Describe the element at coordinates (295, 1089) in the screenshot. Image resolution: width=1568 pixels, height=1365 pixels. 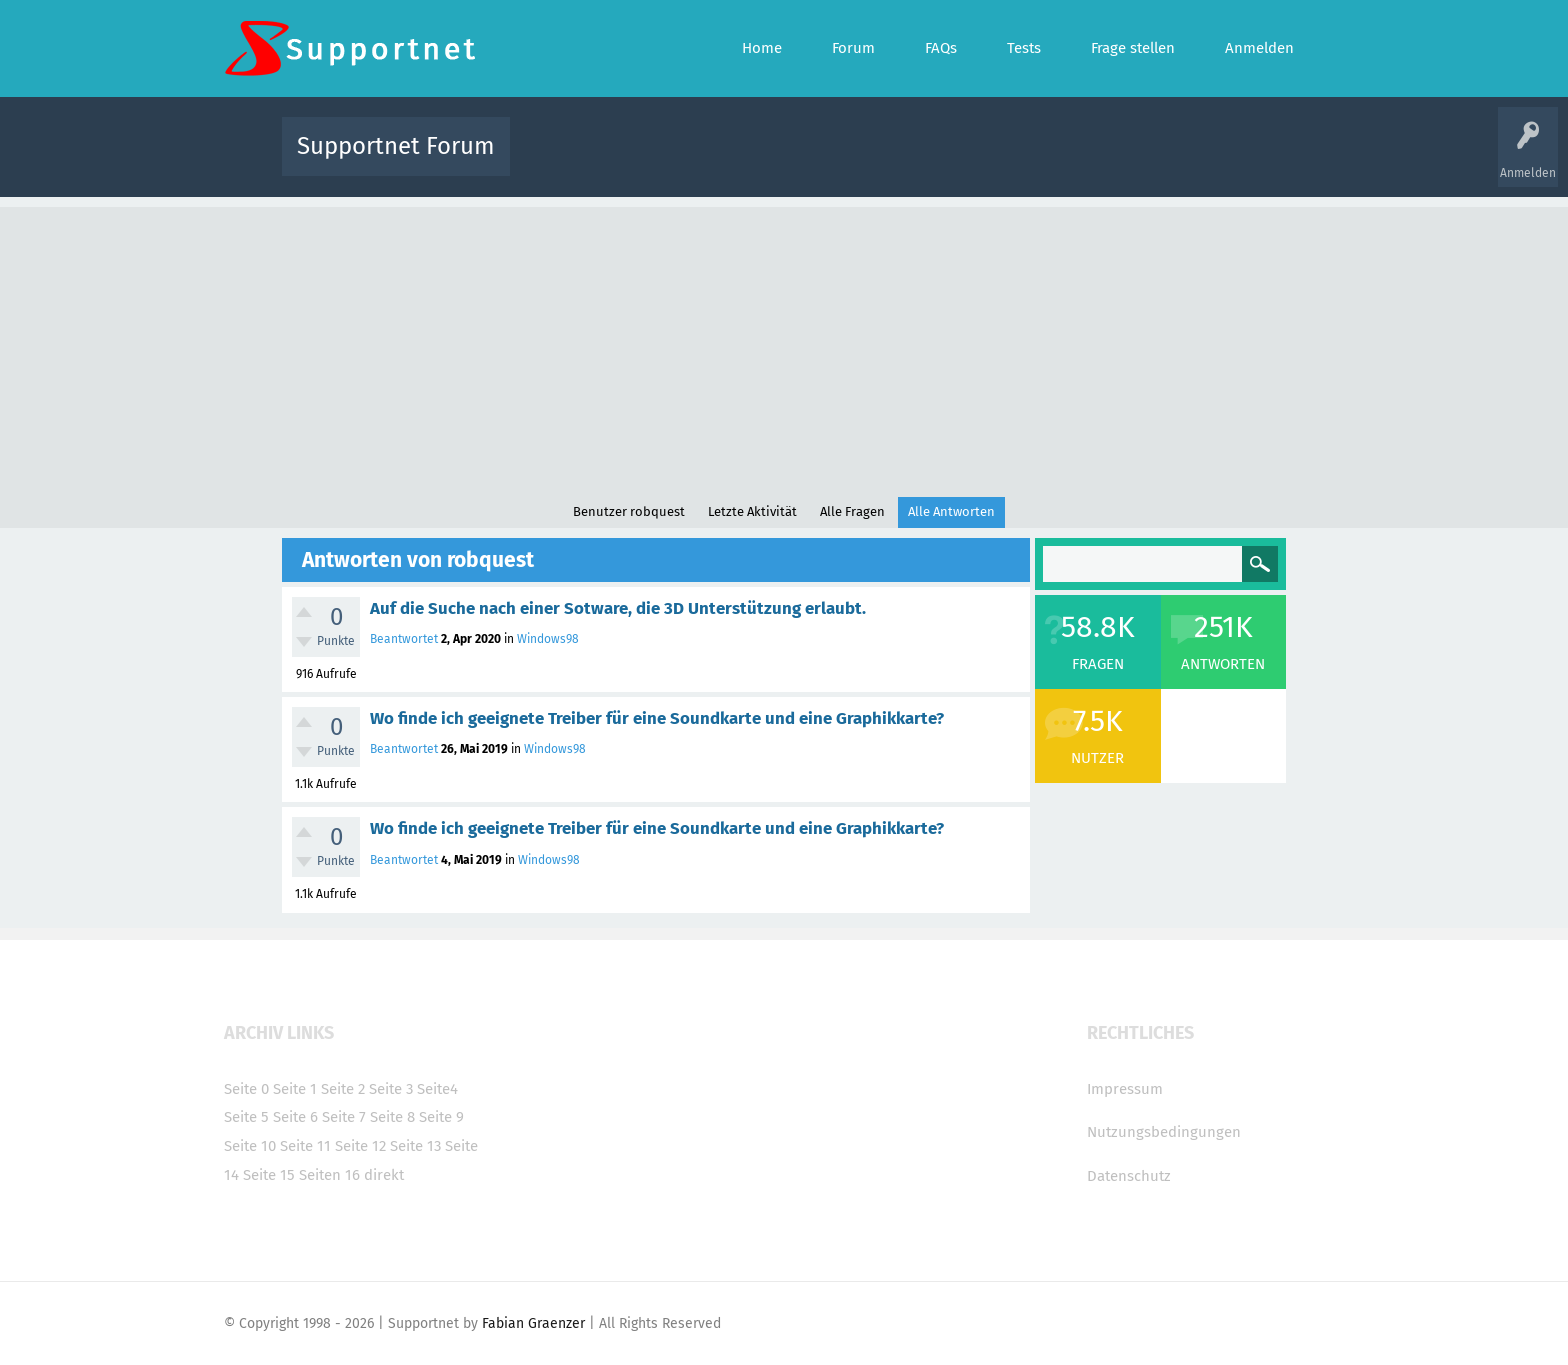
I see `Seite 1` at that location.